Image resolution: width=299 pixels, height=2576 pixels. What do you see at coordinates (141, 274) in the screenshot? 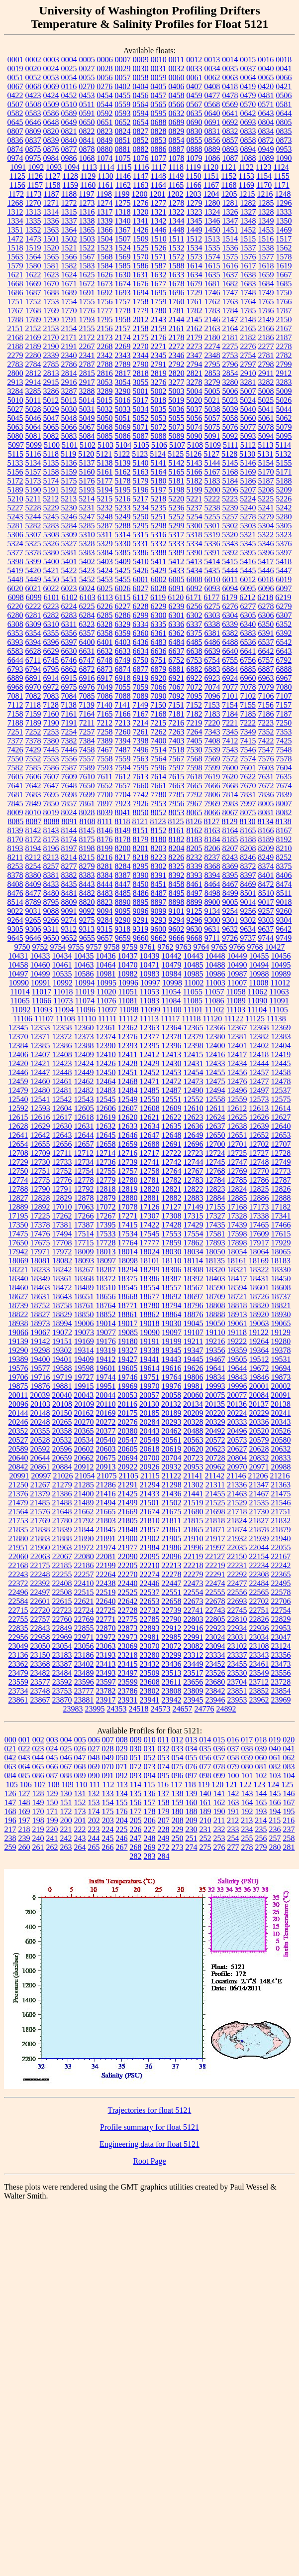
I see `1631` at bounding box center [141, 274].